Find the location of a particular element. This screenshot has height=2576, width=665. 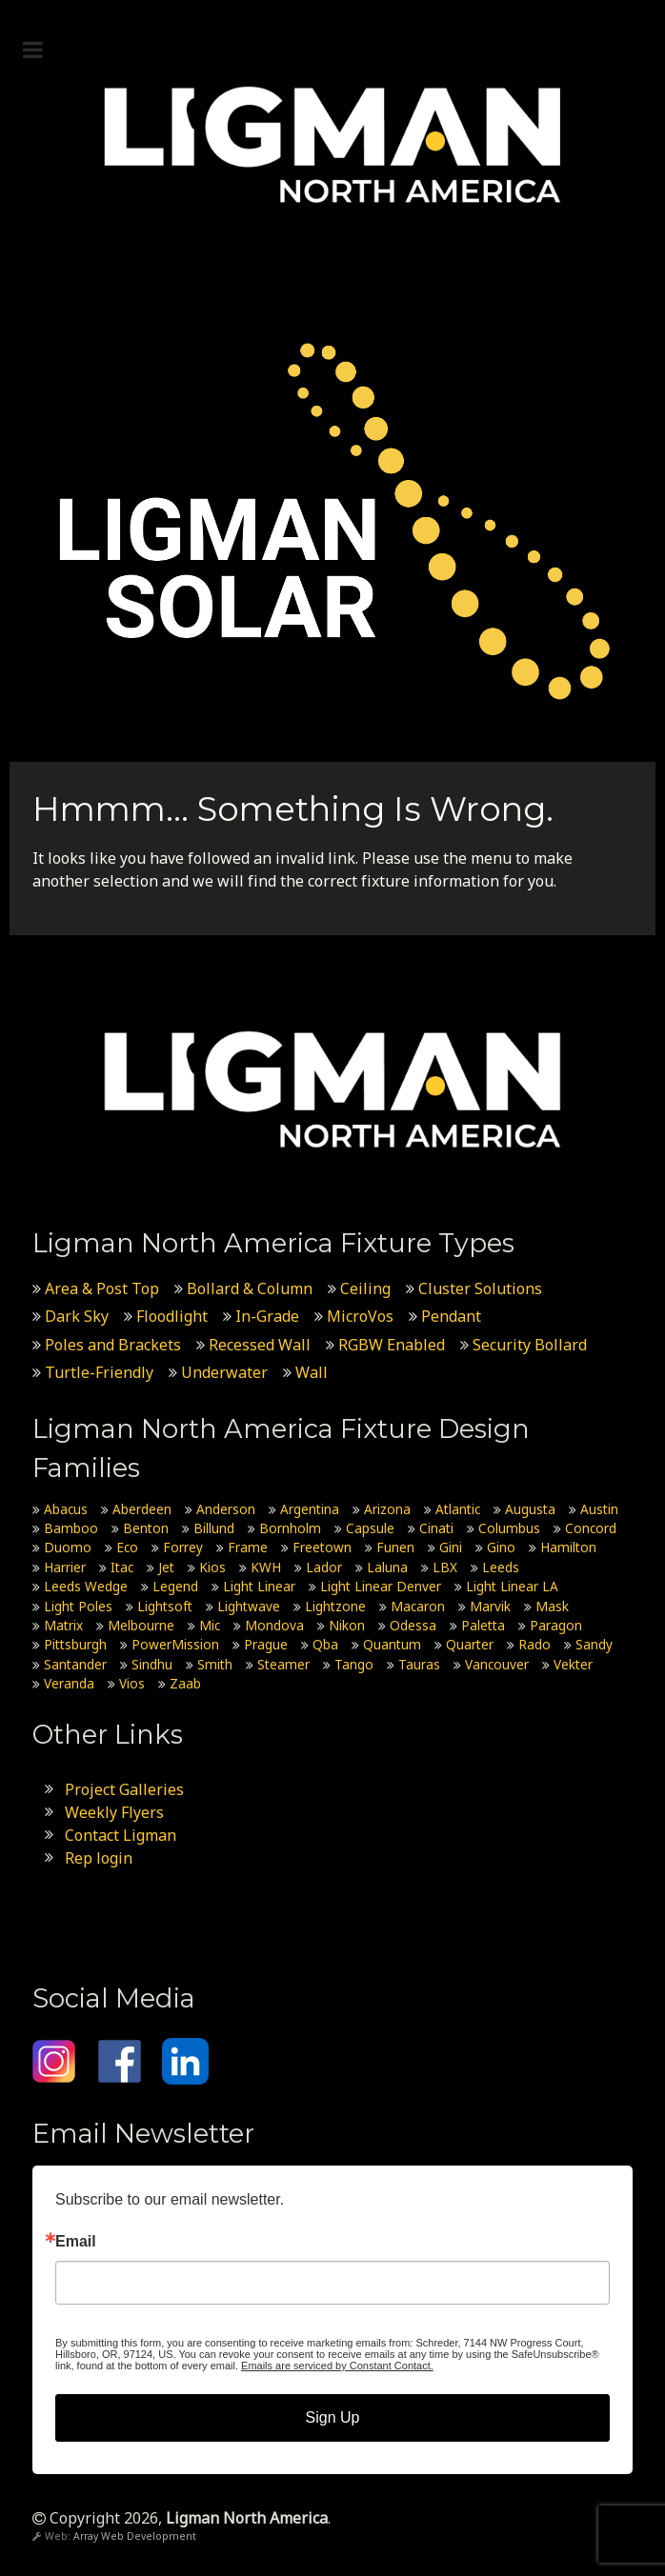

Poles and Brackets is located at coordinates (113, 1344).